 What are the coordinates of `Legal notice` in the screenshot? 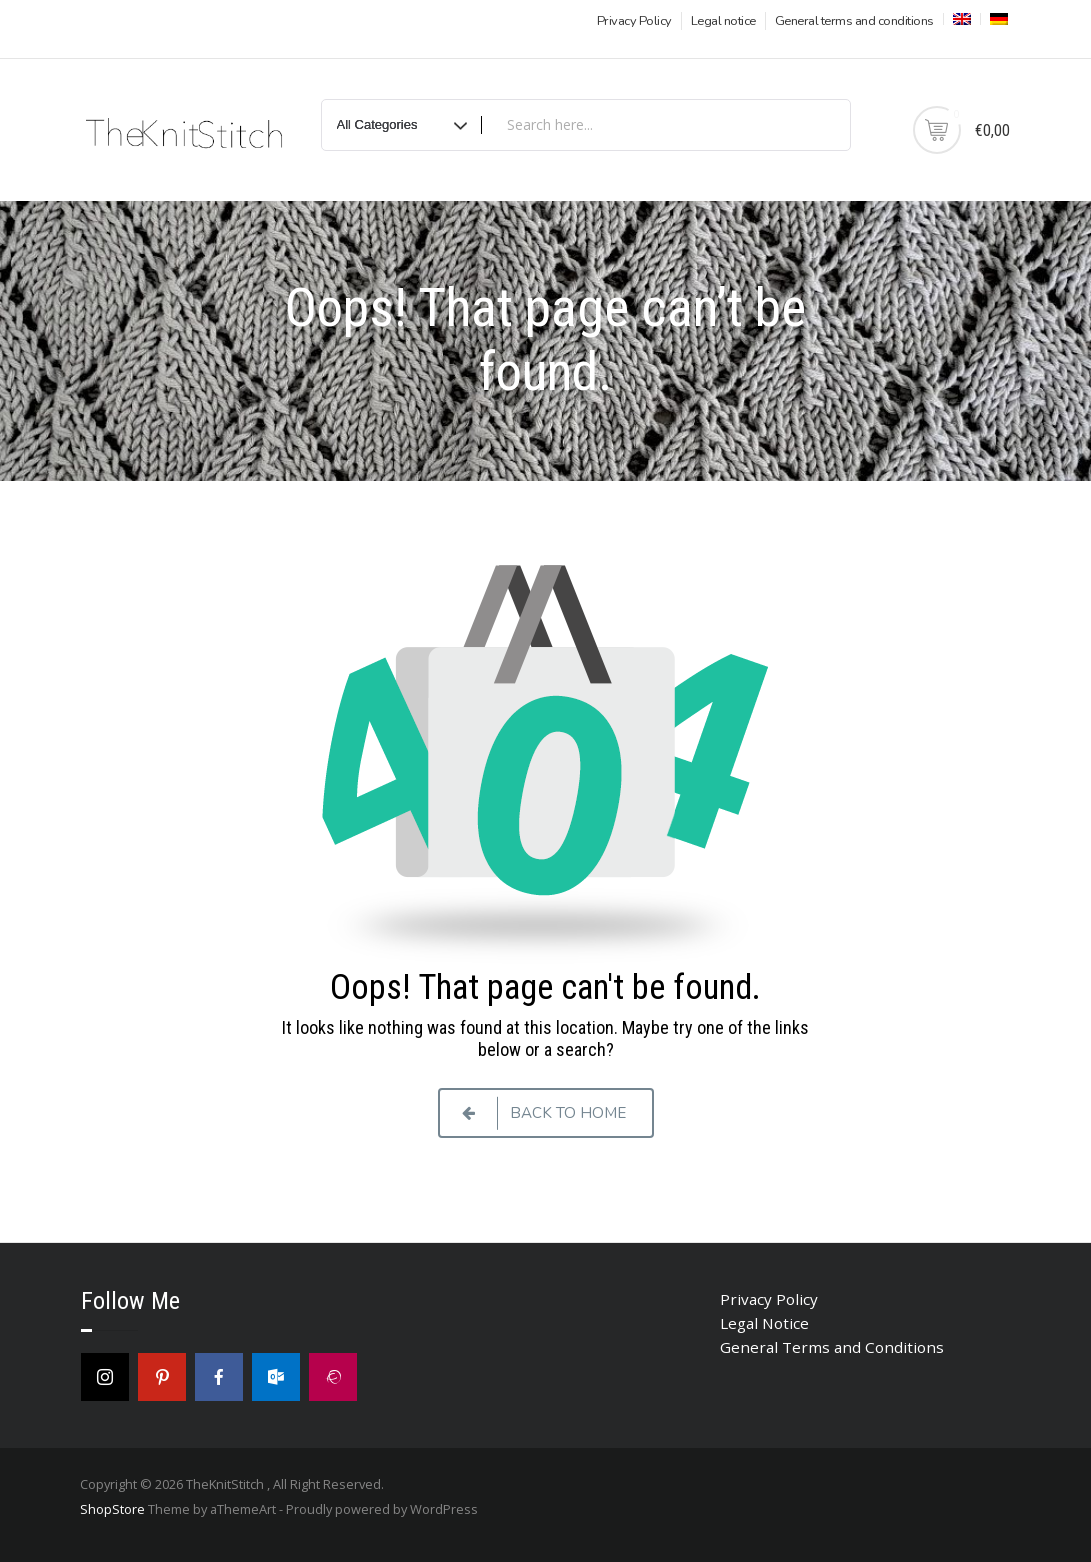 It's located at (723, 21).